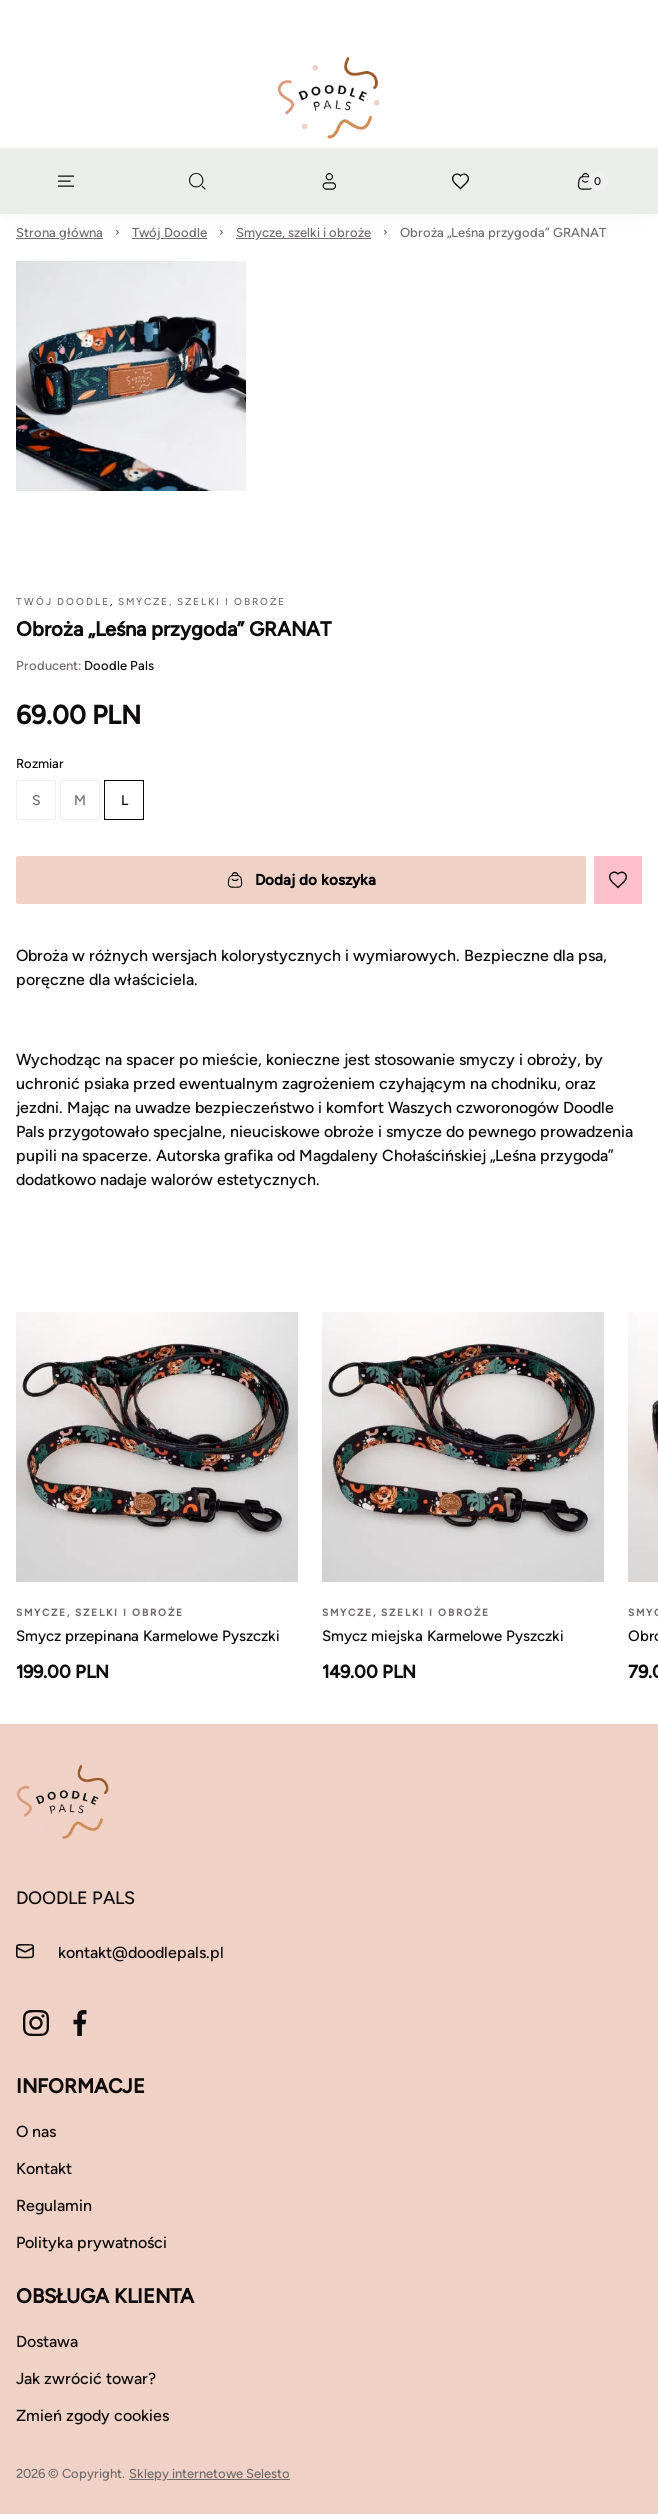 Image resolution: width=658 pixels, height=2514 pixels. What do you see at coordinates (36, 2131) in the screenshot?
I see `O nas` at bounding box center [36, 2131].